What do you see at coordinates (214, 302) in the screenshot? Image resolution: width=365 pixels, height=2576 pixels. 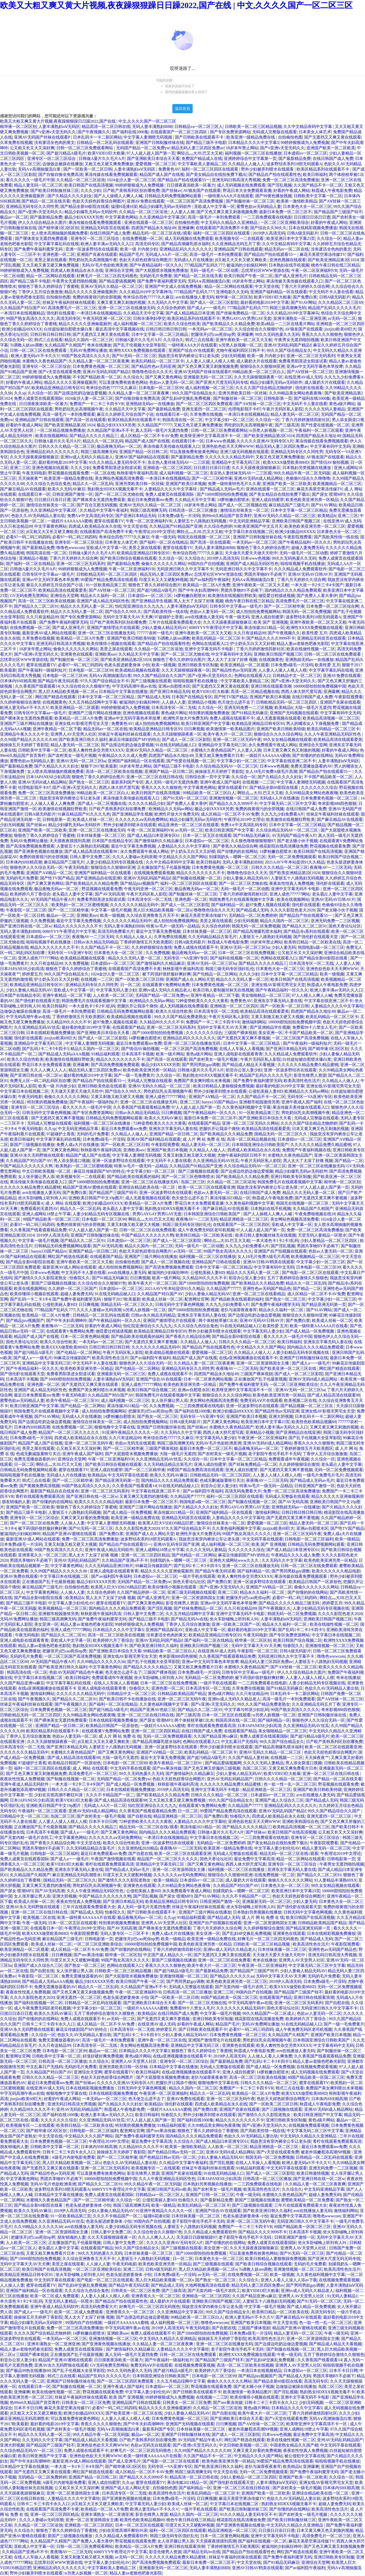 I see `国产成人一区二区三区影院` at bounding box center [214, 302].